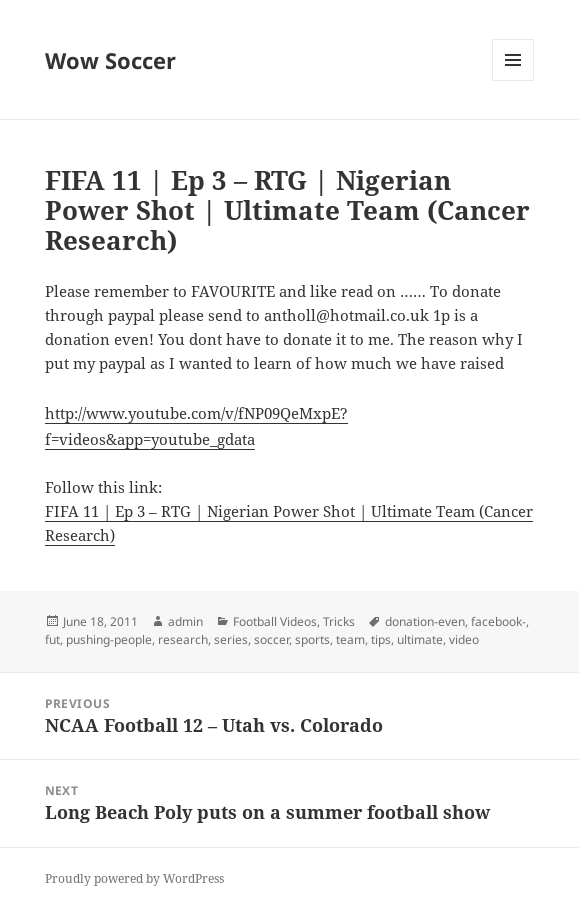 The width and height of the screenshot is (579, 910). What do you see at coordinates (513, 80) in the screenshot?
I see `Menu and widgets` at bounding box center [513, 80].